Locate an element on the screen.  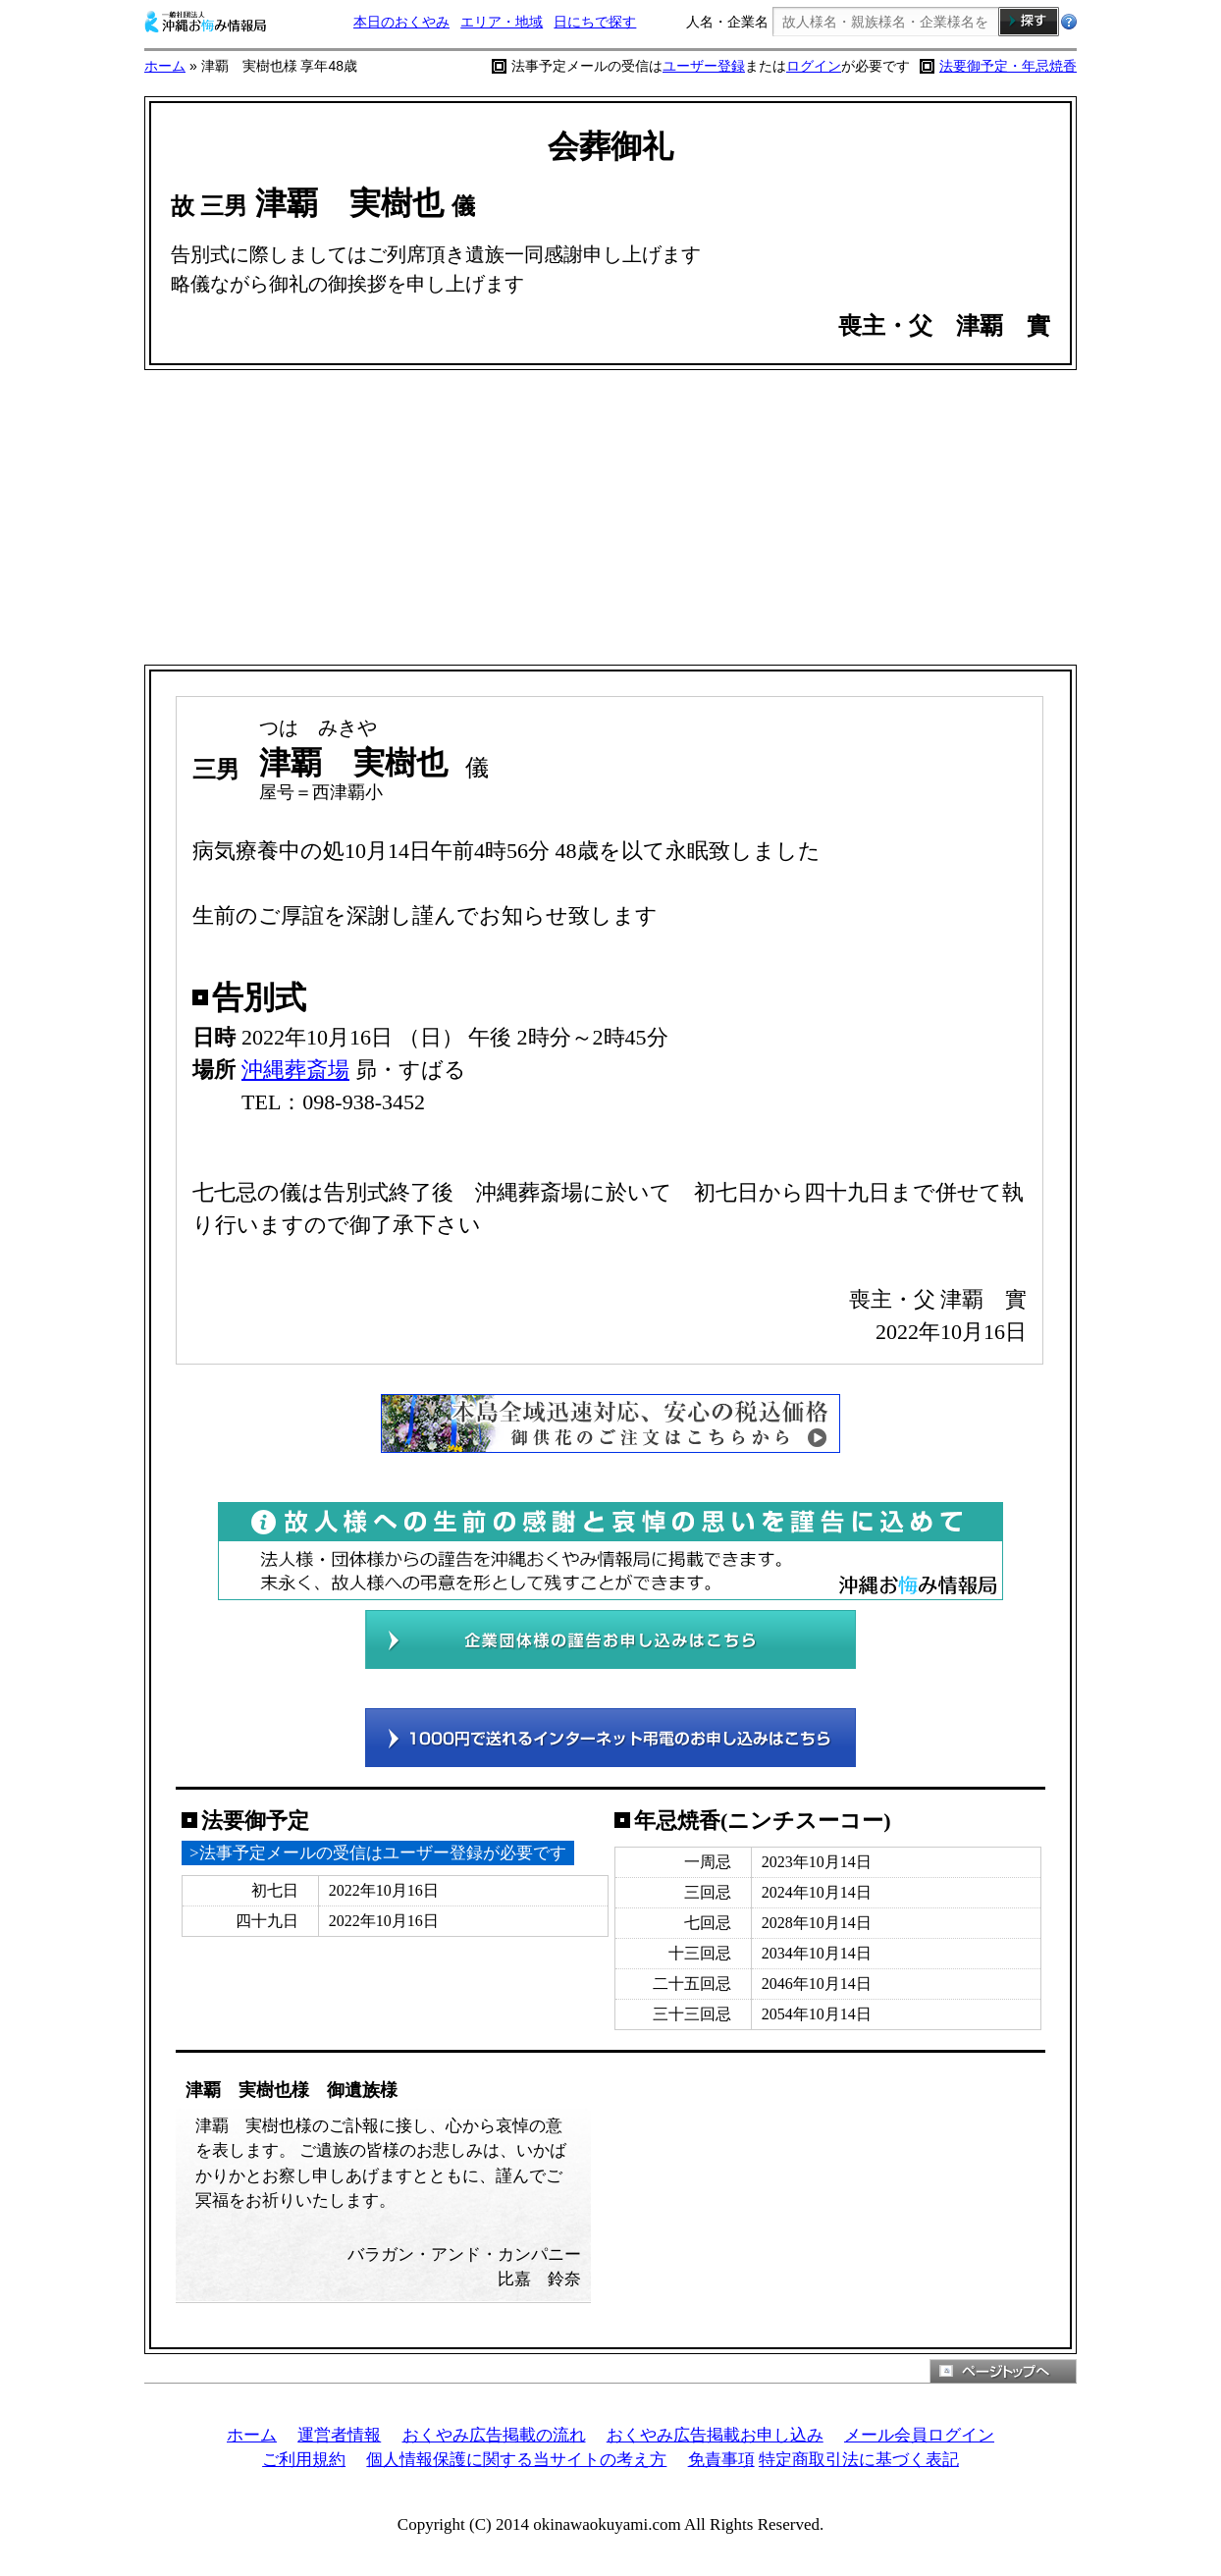
[Advertisement] is located at coordinates (610, 517).